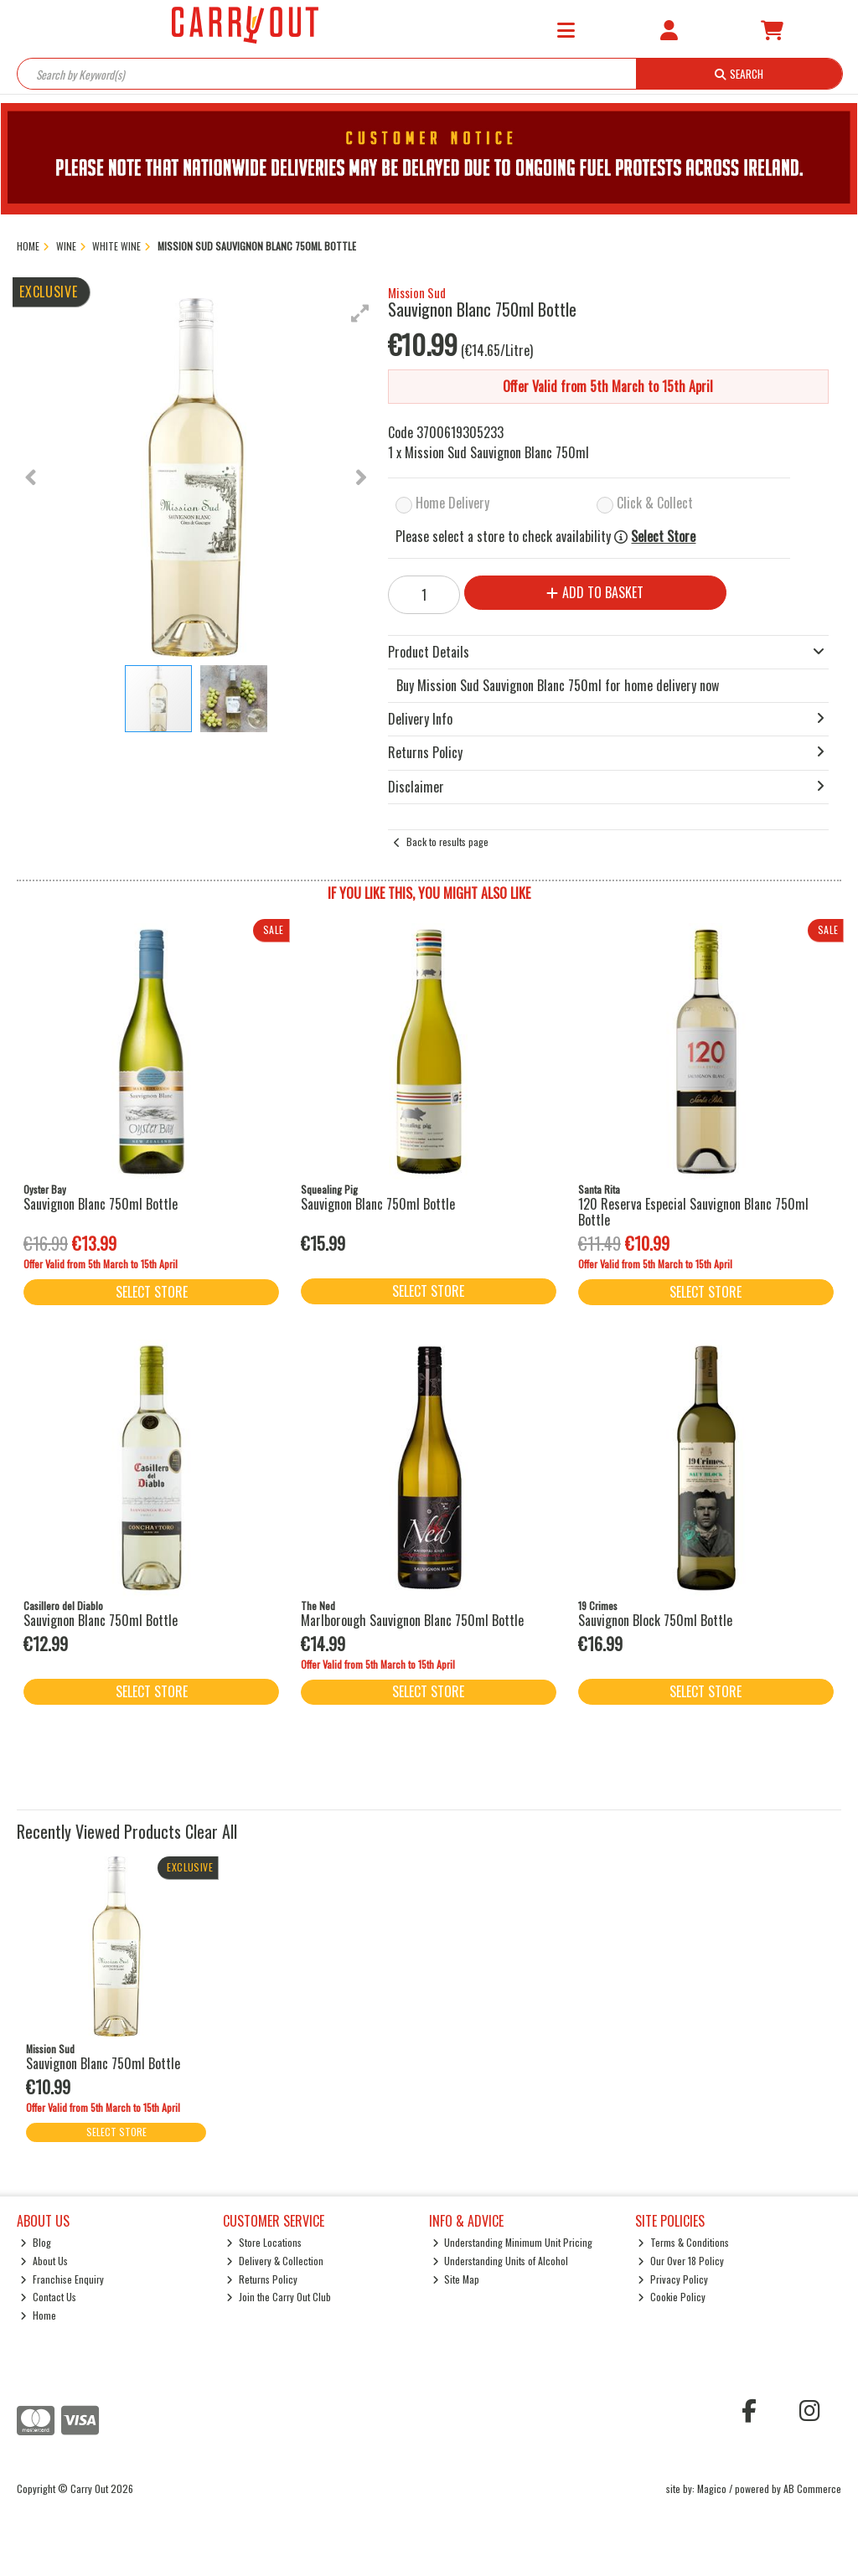 The width and height of the screenshot is (858, 2576). What do you see at coordinates (595, 592) in the screenshot?
I see `Add to Basket` at bounding box center [595, 592].